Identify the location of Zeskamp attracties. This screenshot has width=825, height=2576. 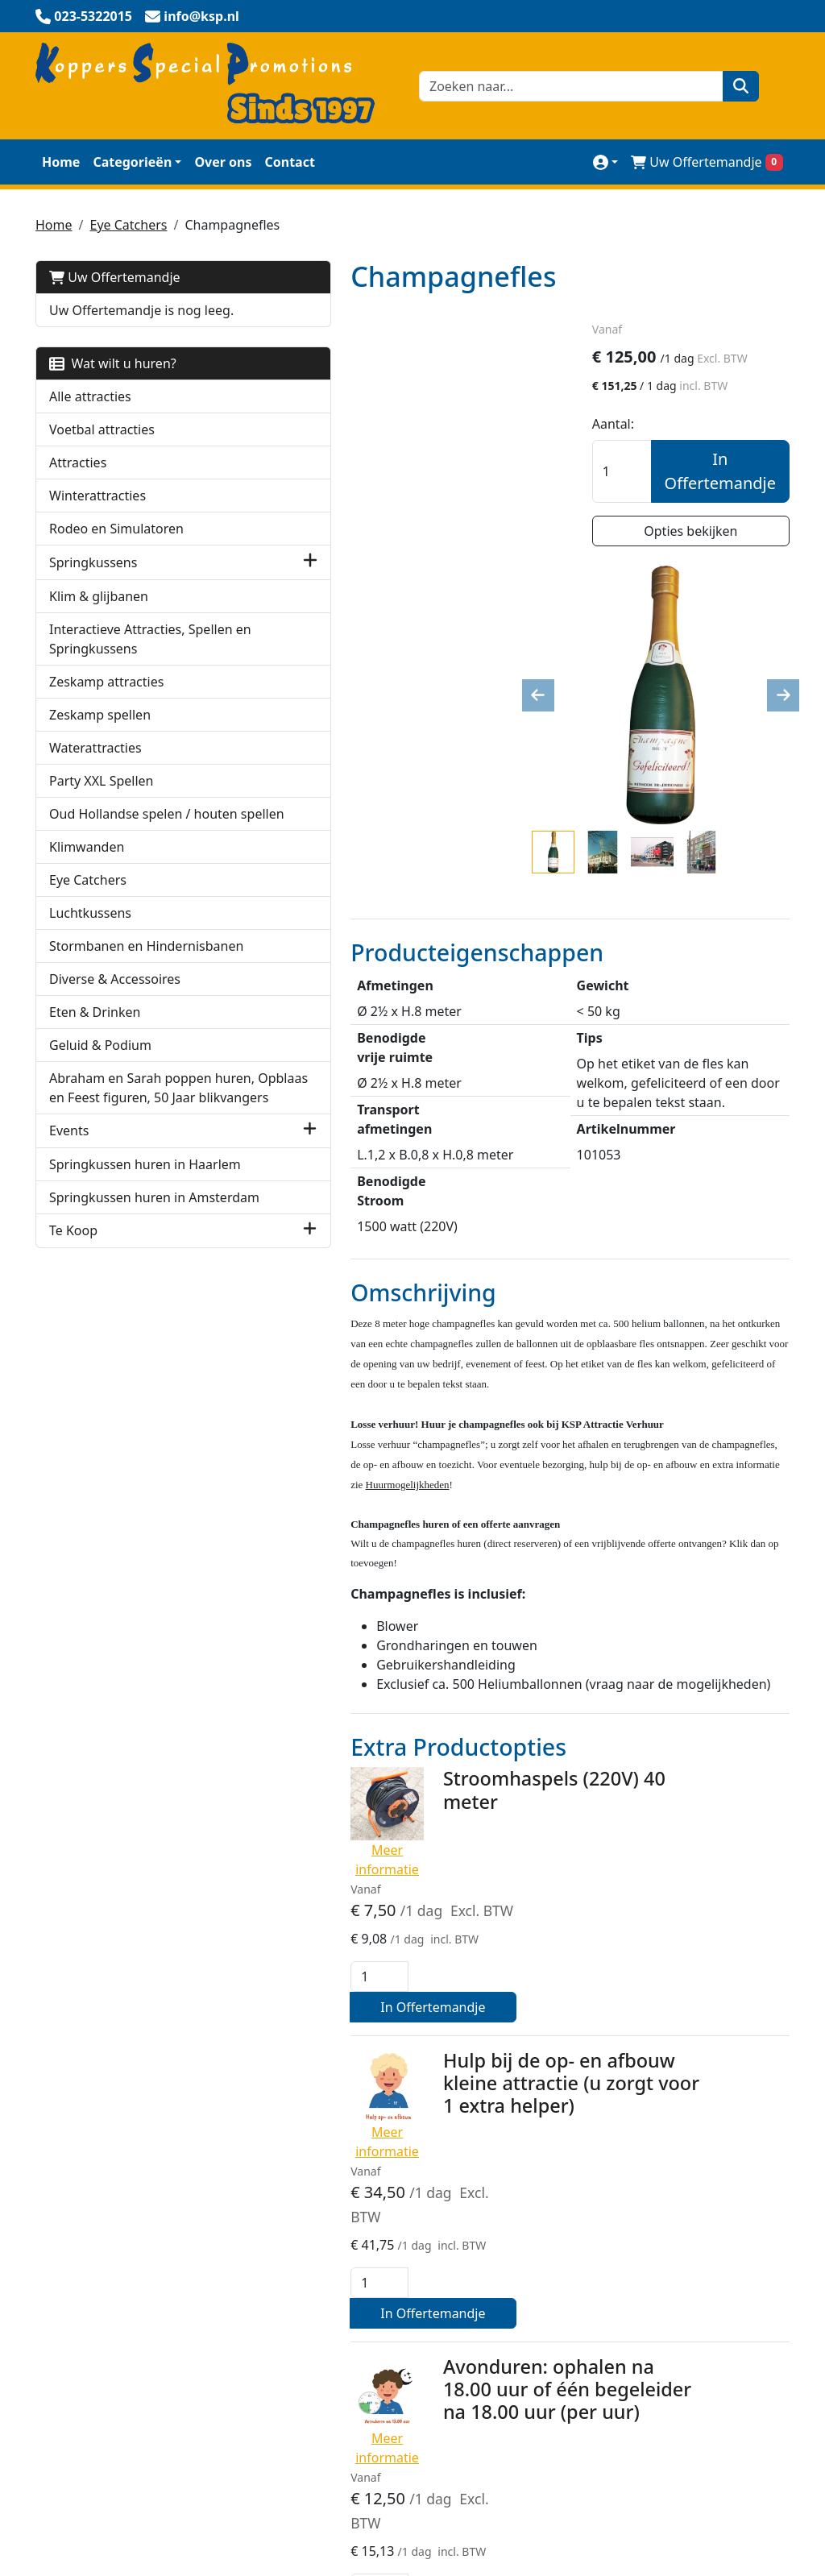
(106, 718).